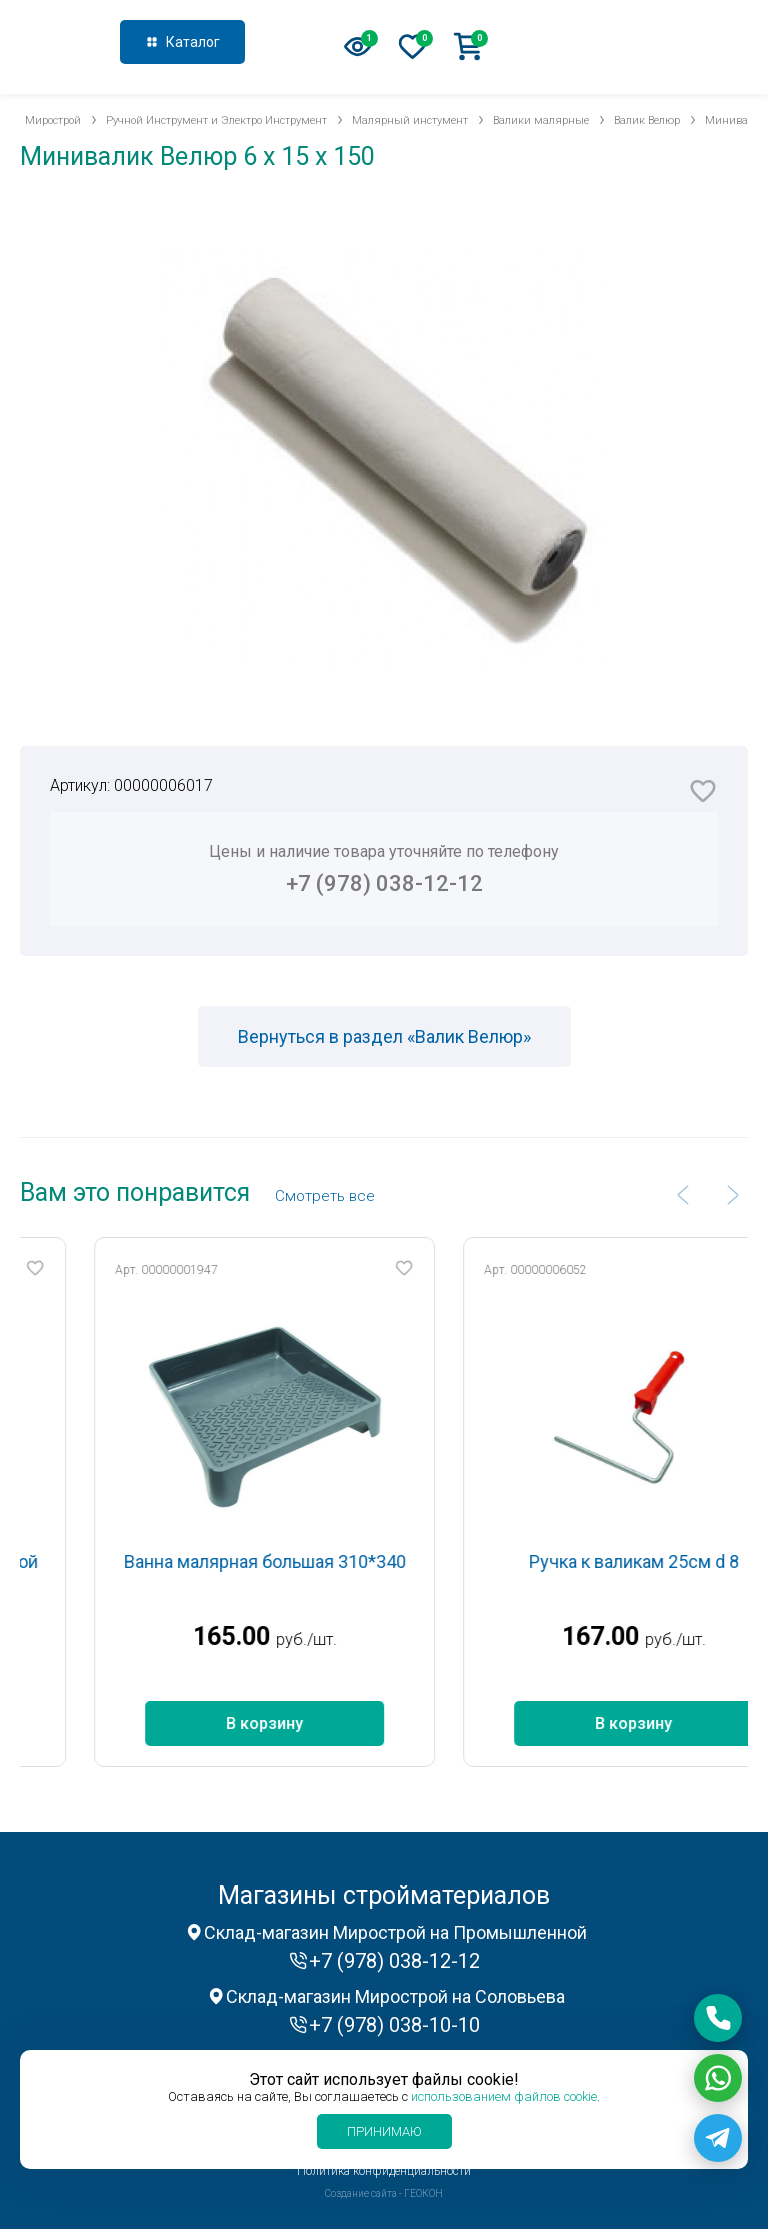 This screenshot has width=768, height=2229. Describe the element at coordinates (423, 2193) in the screenshot. I see `ГЕОКОН` at that location.